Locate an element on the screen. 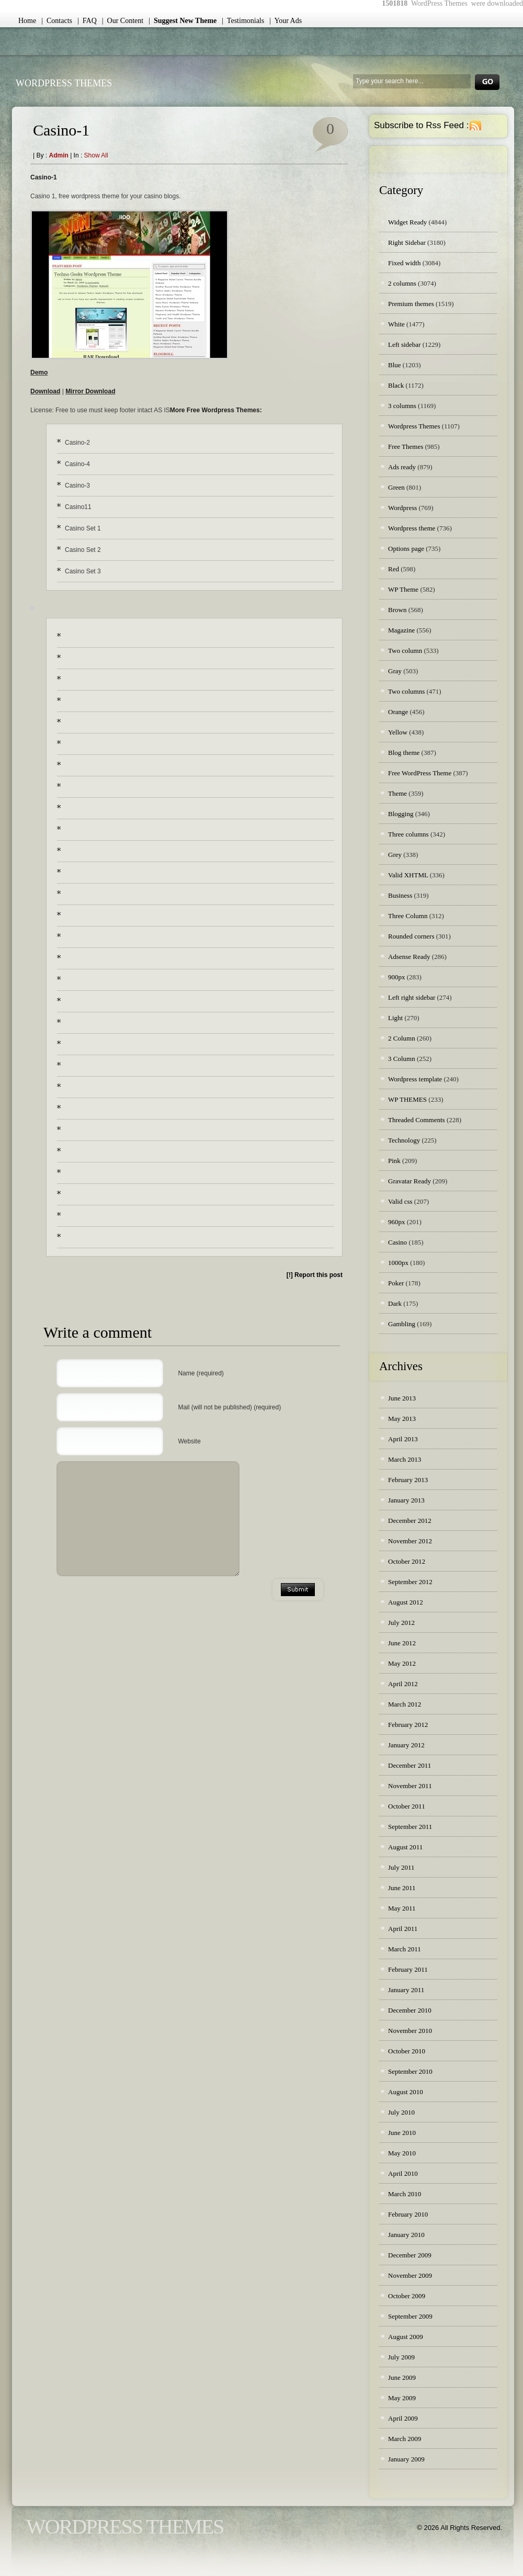 The image size is (523, 2576). December 2012 is located at coordinates (409, 1520).